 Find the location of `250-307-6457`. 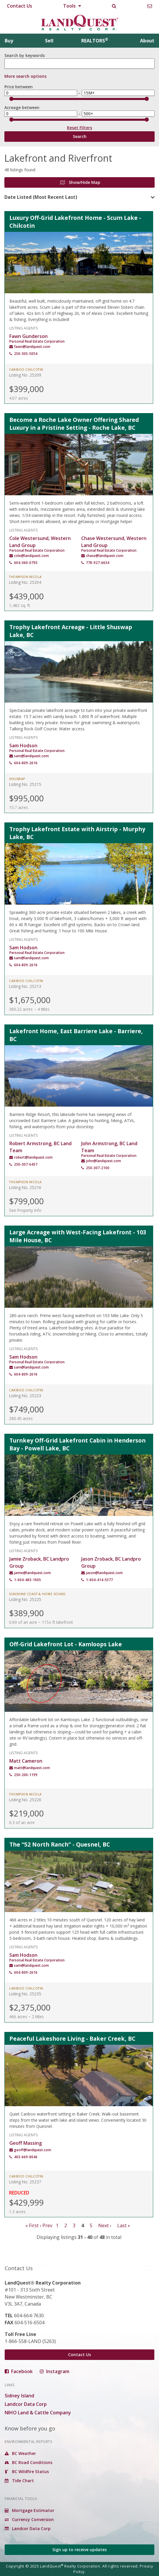

250-307-6457 is located at coordinates (25, 1164).